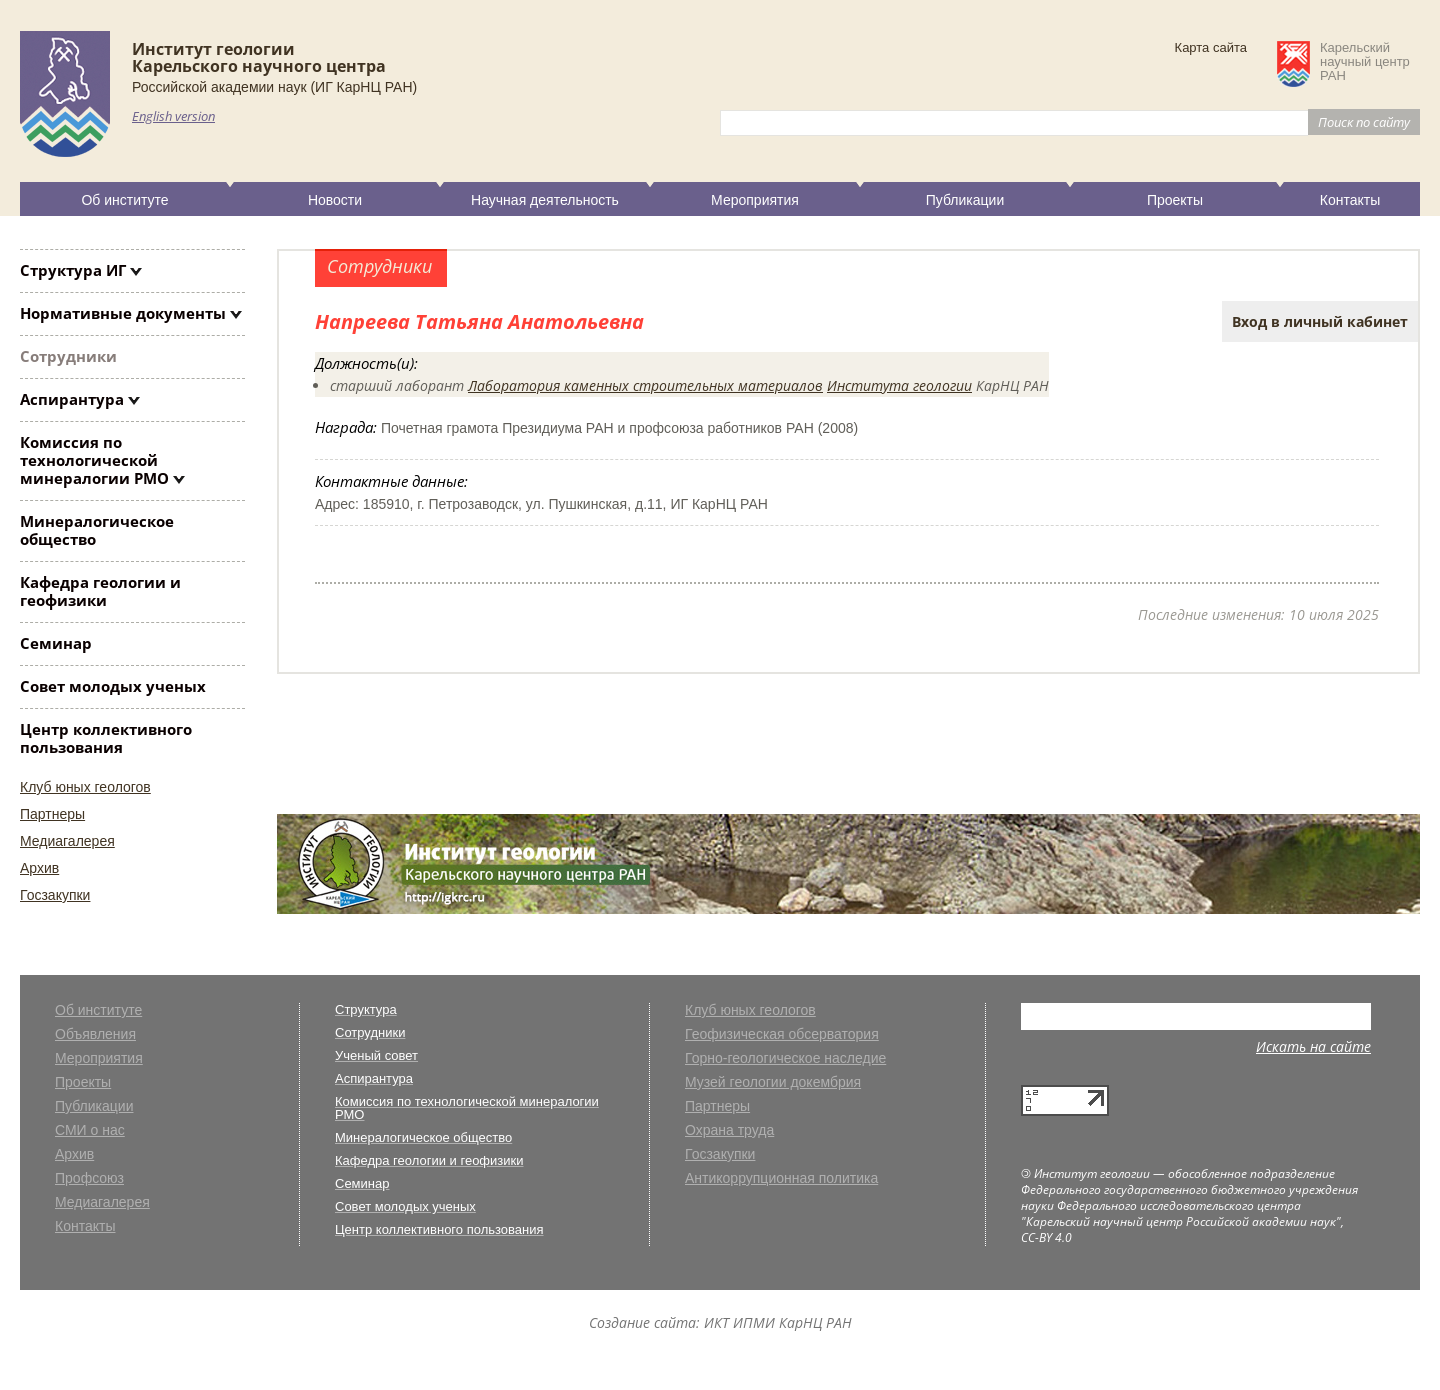  Describe the element at coordinates (1175, 200) in the screenshot. I see `Проекты` at that location.